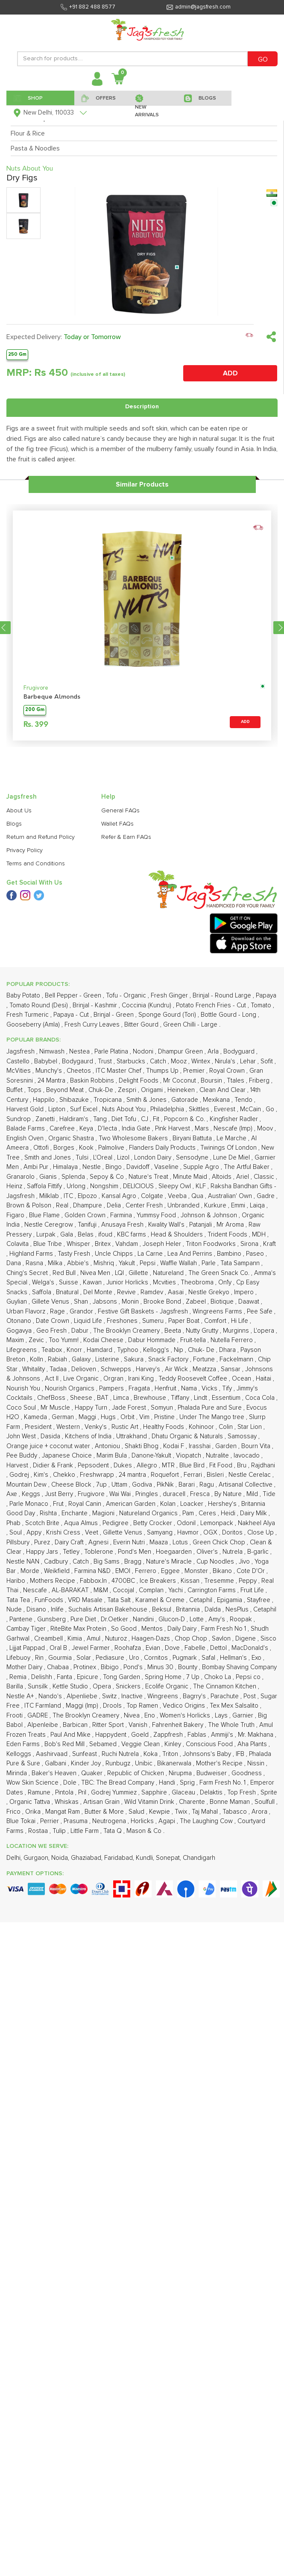 This screenshot has height=2576, width=284. What do you see at coordinates (159, 1581) in the screenshot?
I see `Ice Breakers` at bounding box center [159, 1581].